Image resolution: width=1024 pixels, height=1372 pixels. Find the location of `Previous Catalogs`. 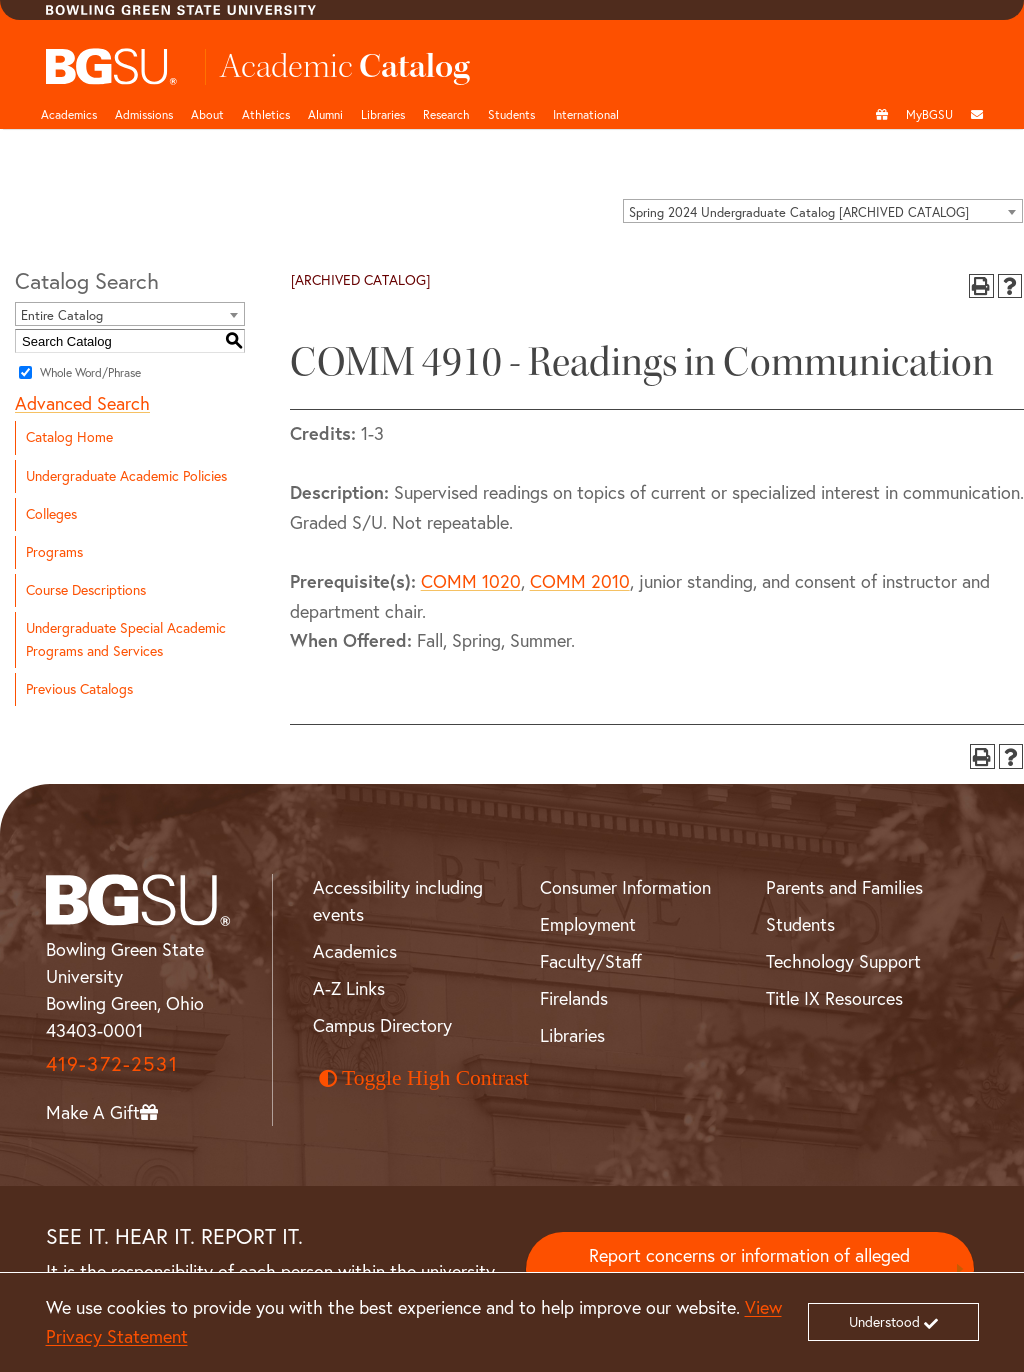

Previous Catalogs is located at coordinates (79, 689).